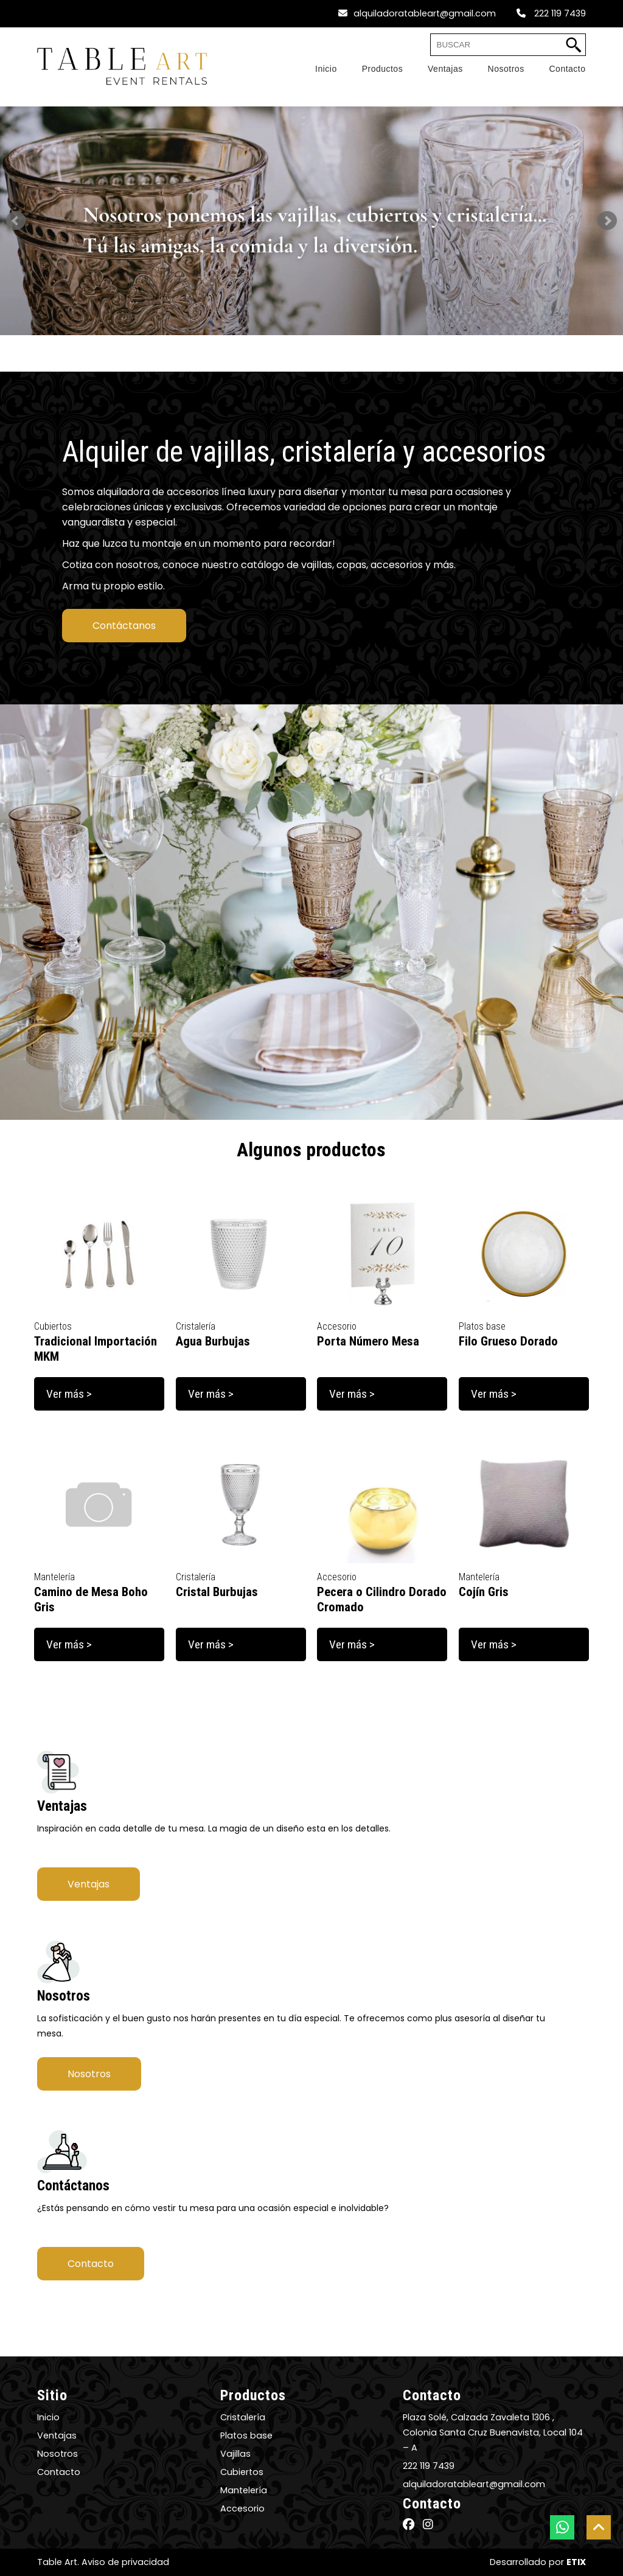 The width and height of the screenshot is (623, 2576). What do you see at coordinates (124, 626) in the screenshot?
I see `Contáctanos` at bounding box center [124, 626].